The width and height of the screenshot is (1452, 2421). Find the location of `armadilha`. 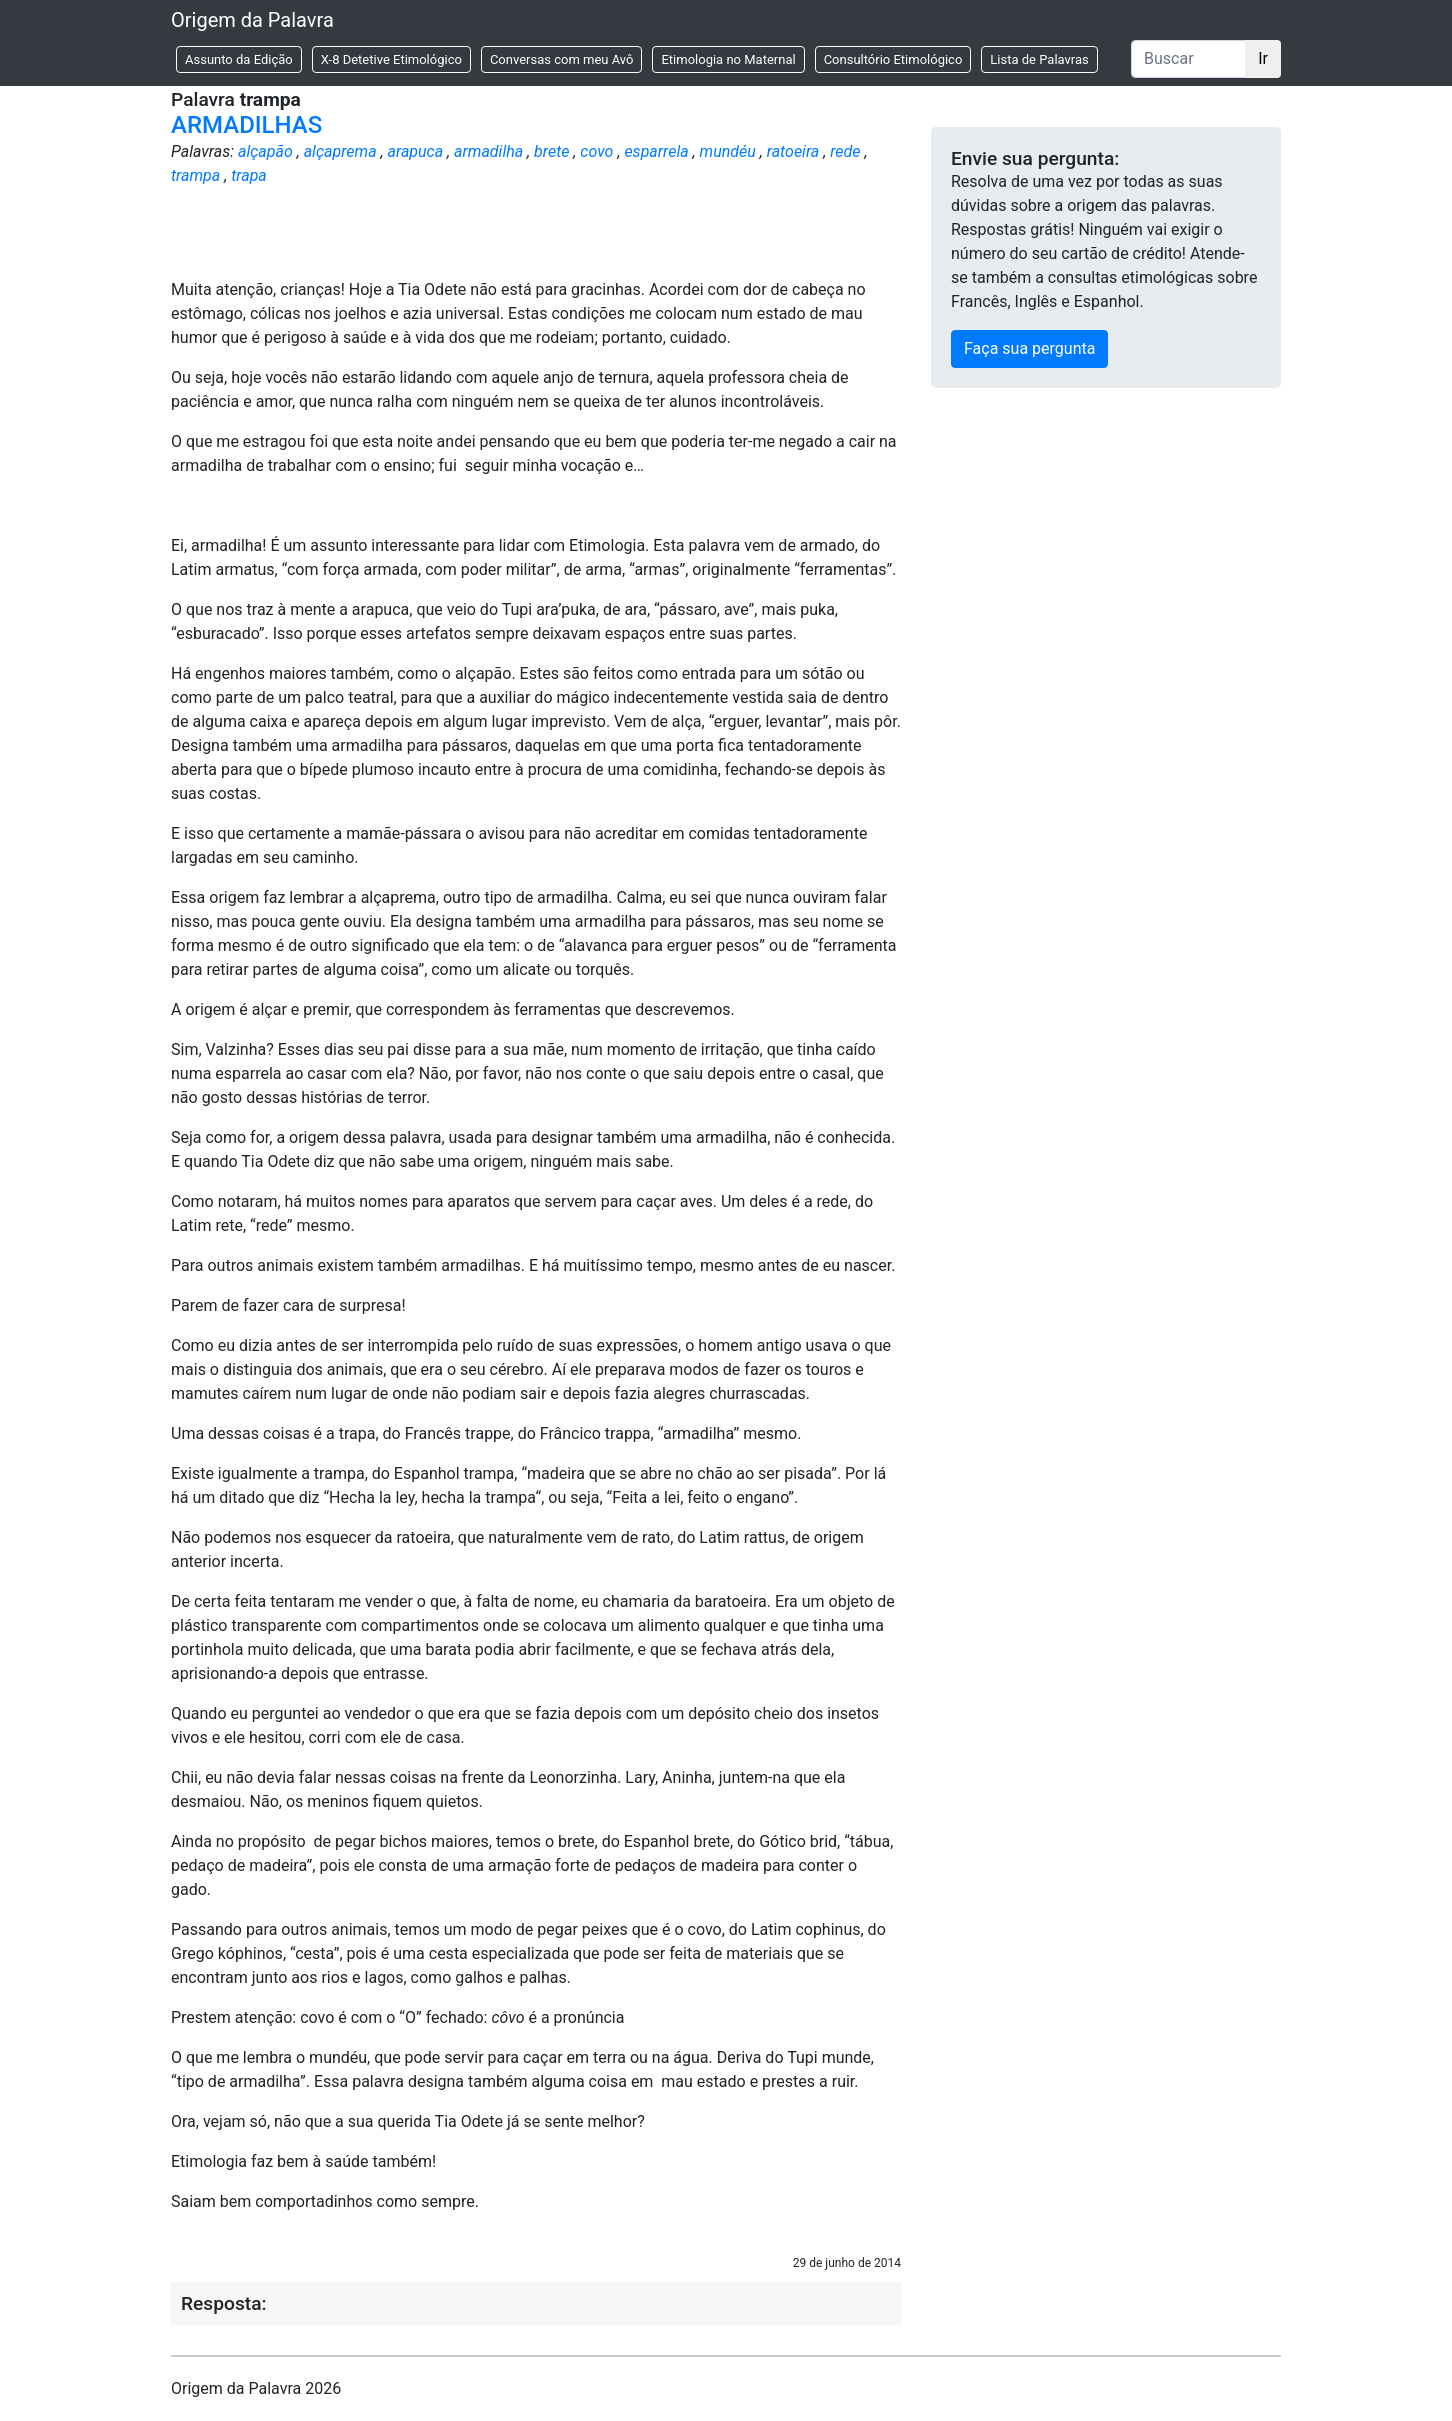

armadilha is located at coordinates (488, 151).